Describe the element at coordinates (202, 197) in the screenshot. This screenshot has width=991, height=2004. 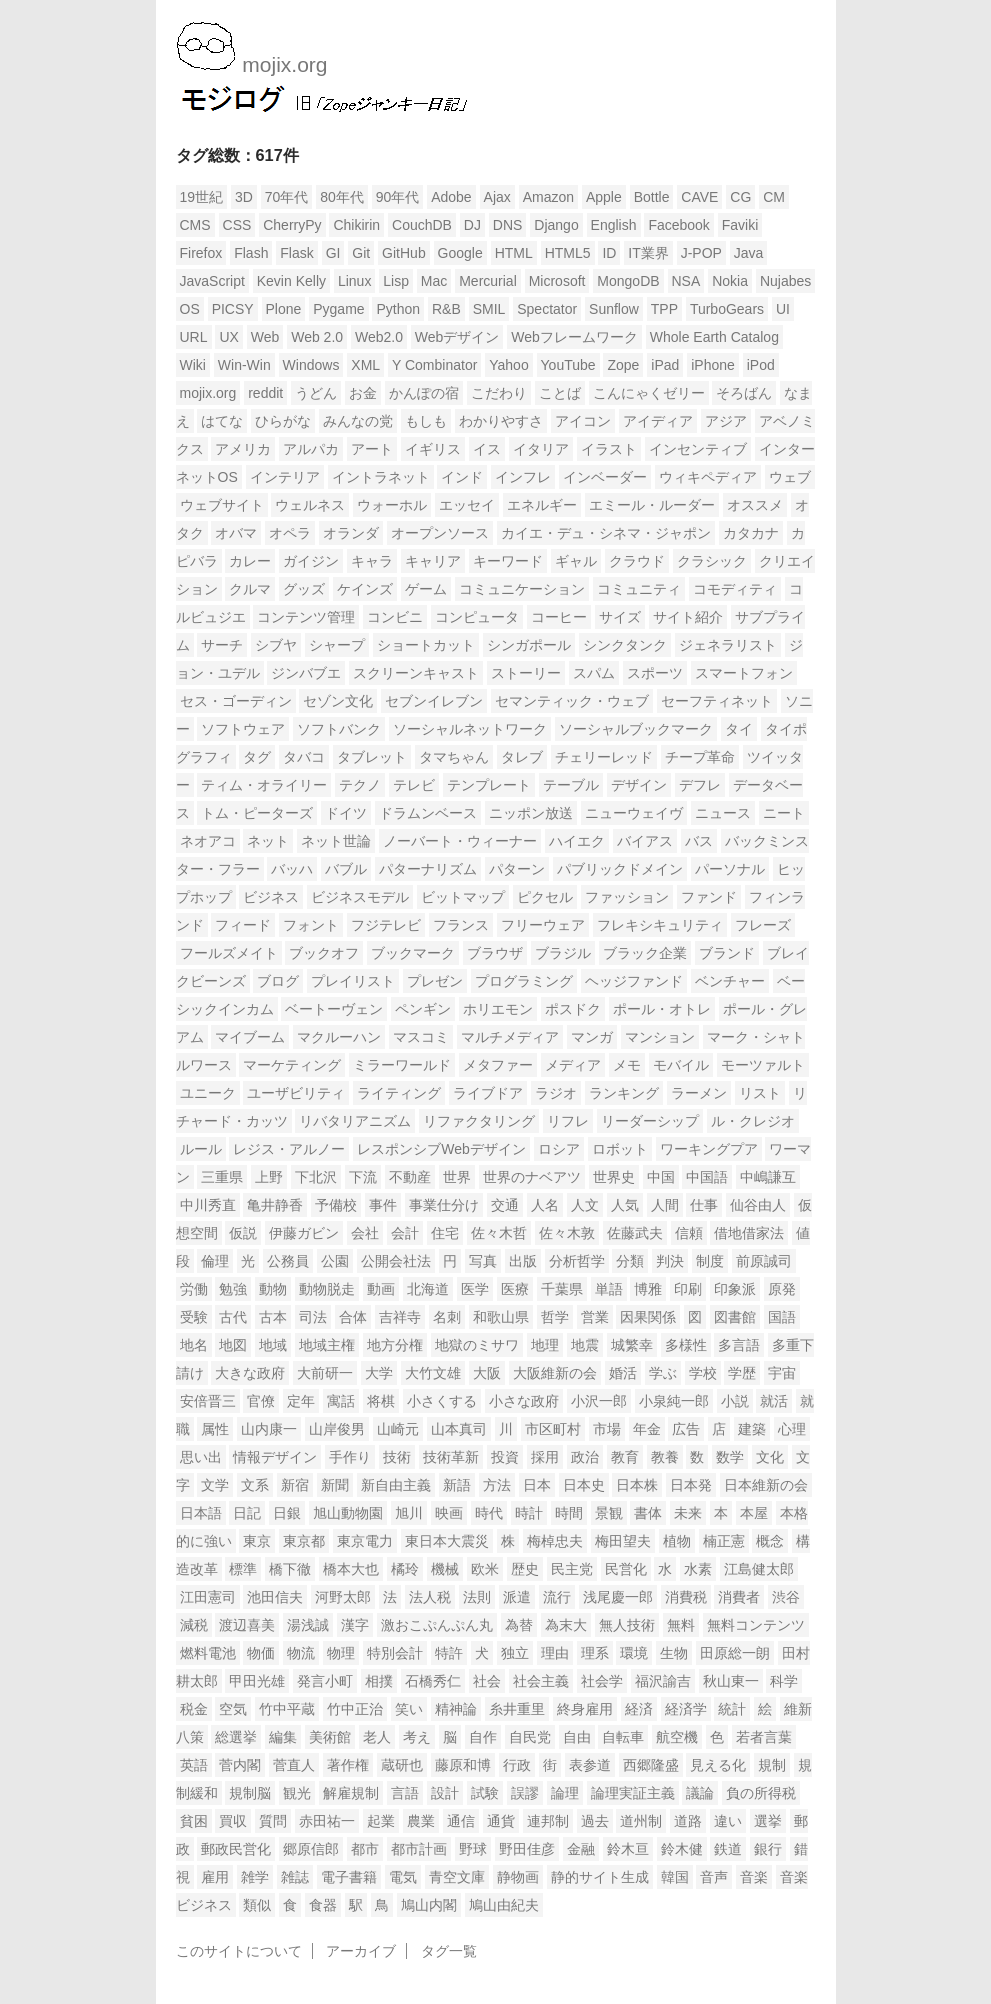
I see `19世紀` at that location.